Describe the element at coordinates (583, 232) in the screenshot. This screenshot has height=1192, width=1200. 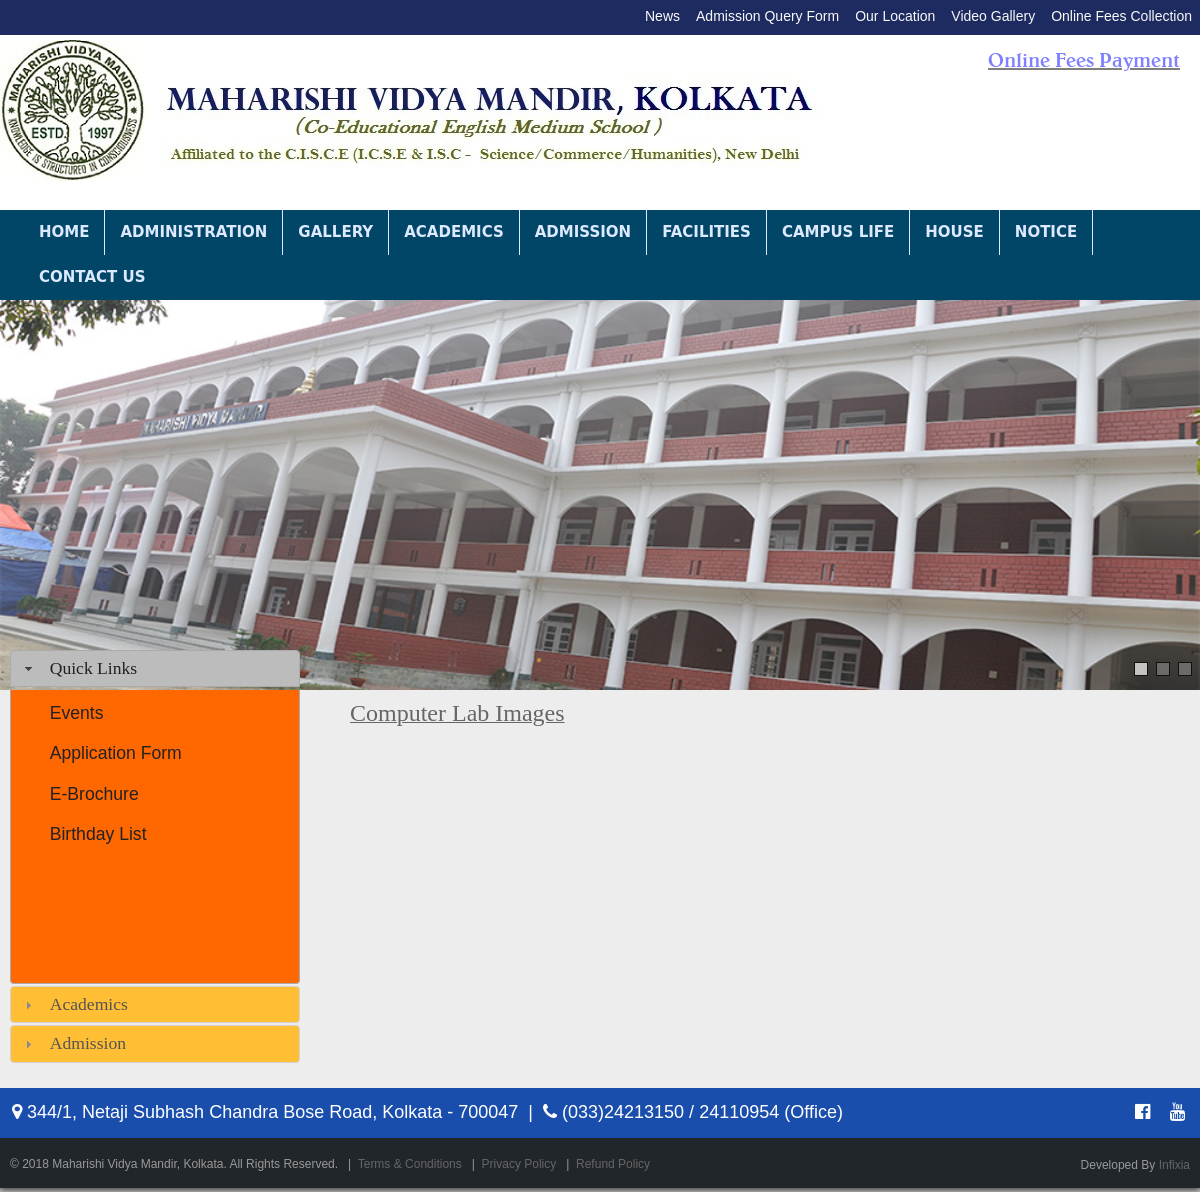
I see `Admission` at that location.